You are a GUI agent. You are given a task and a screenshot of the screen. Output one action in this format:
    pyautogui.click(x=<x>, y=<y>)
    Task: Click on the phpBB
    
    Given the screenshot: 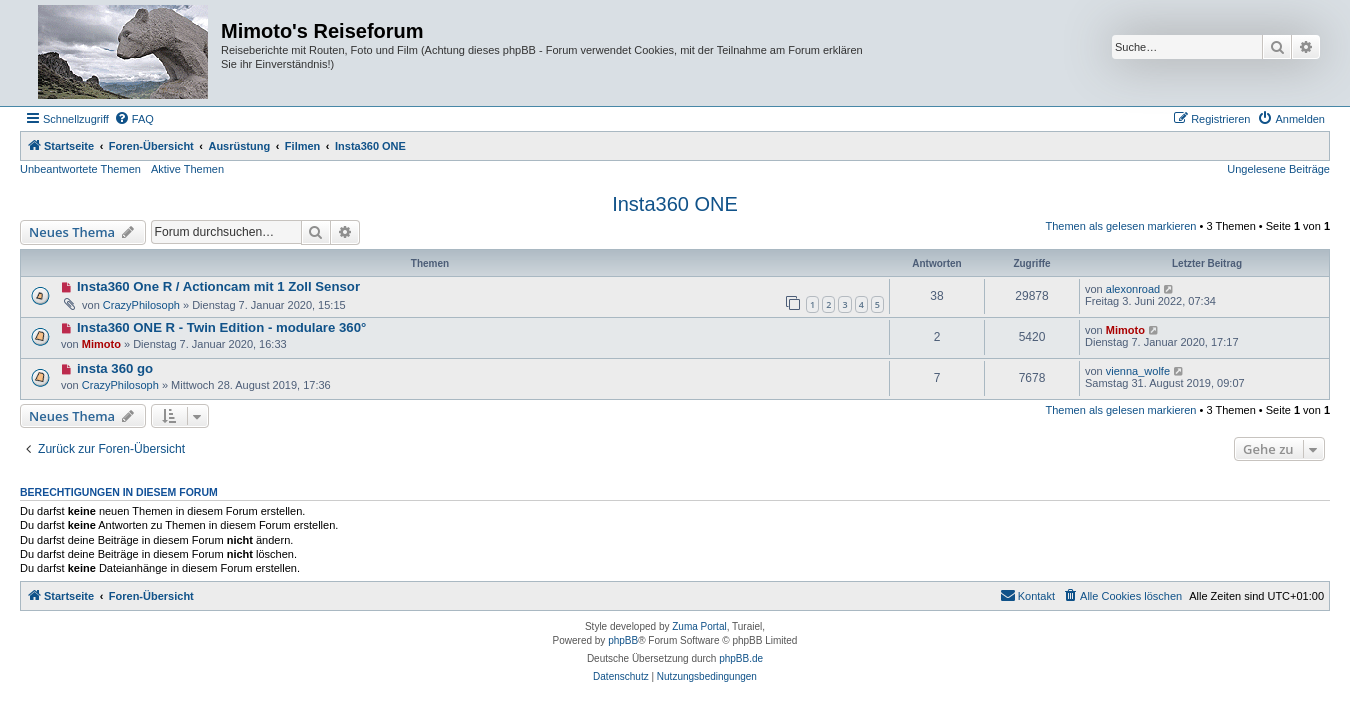 What is the action you would take?
    pyautogui.click(x=623, y=640)
    